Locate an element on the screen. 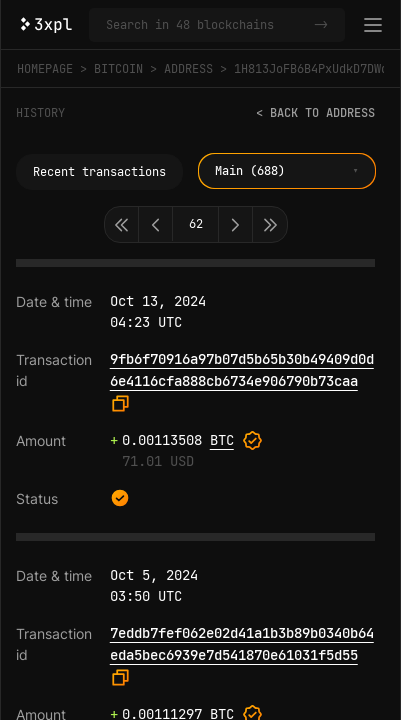  7eddb7fef062e02d41a1b3b89b0340b64eda5bec6939e7d541870e61031f5d55 is located at coordinates (242, 644).